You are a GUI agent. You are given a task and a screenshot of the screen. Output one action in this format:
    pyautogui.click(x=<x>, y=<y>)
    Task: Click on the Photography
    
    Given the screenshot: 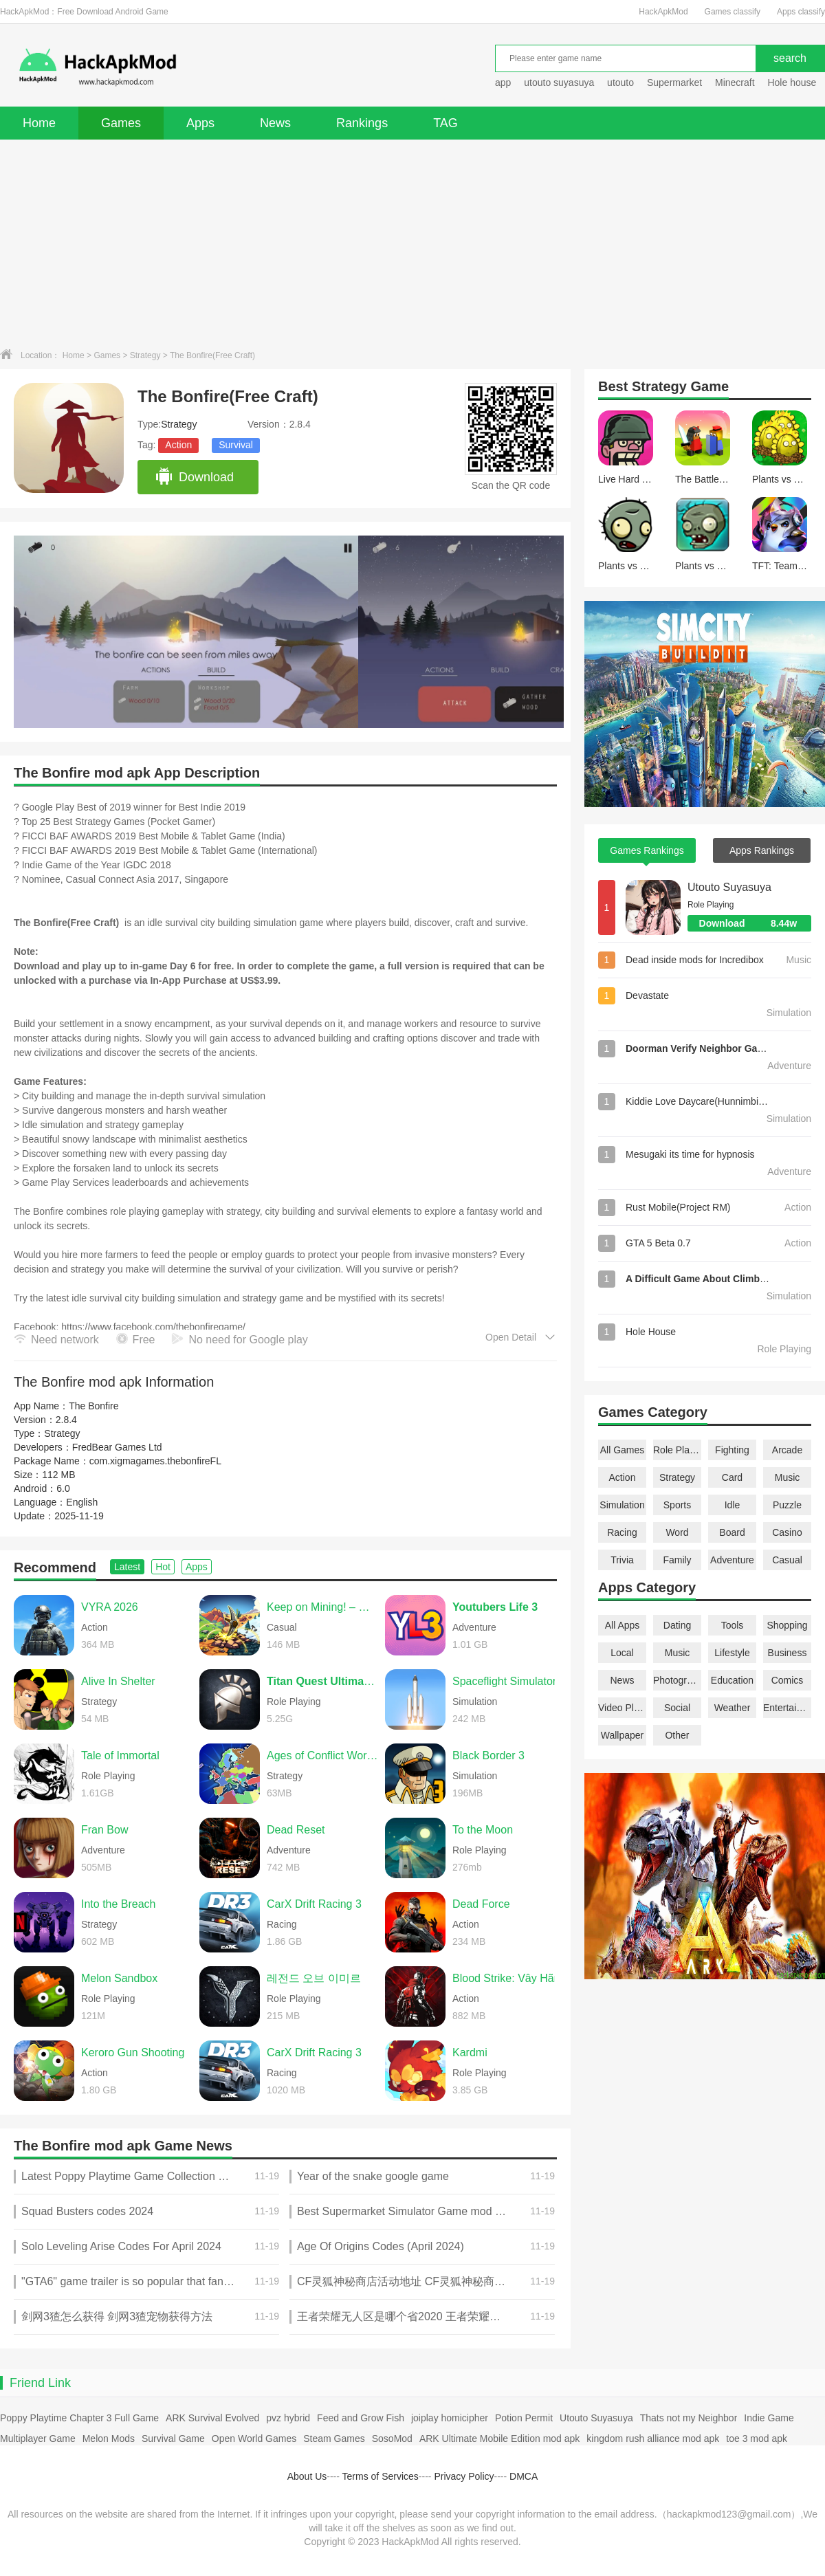 What is the action you would take?
    pyautogui.click(x=677, y=1680)
    